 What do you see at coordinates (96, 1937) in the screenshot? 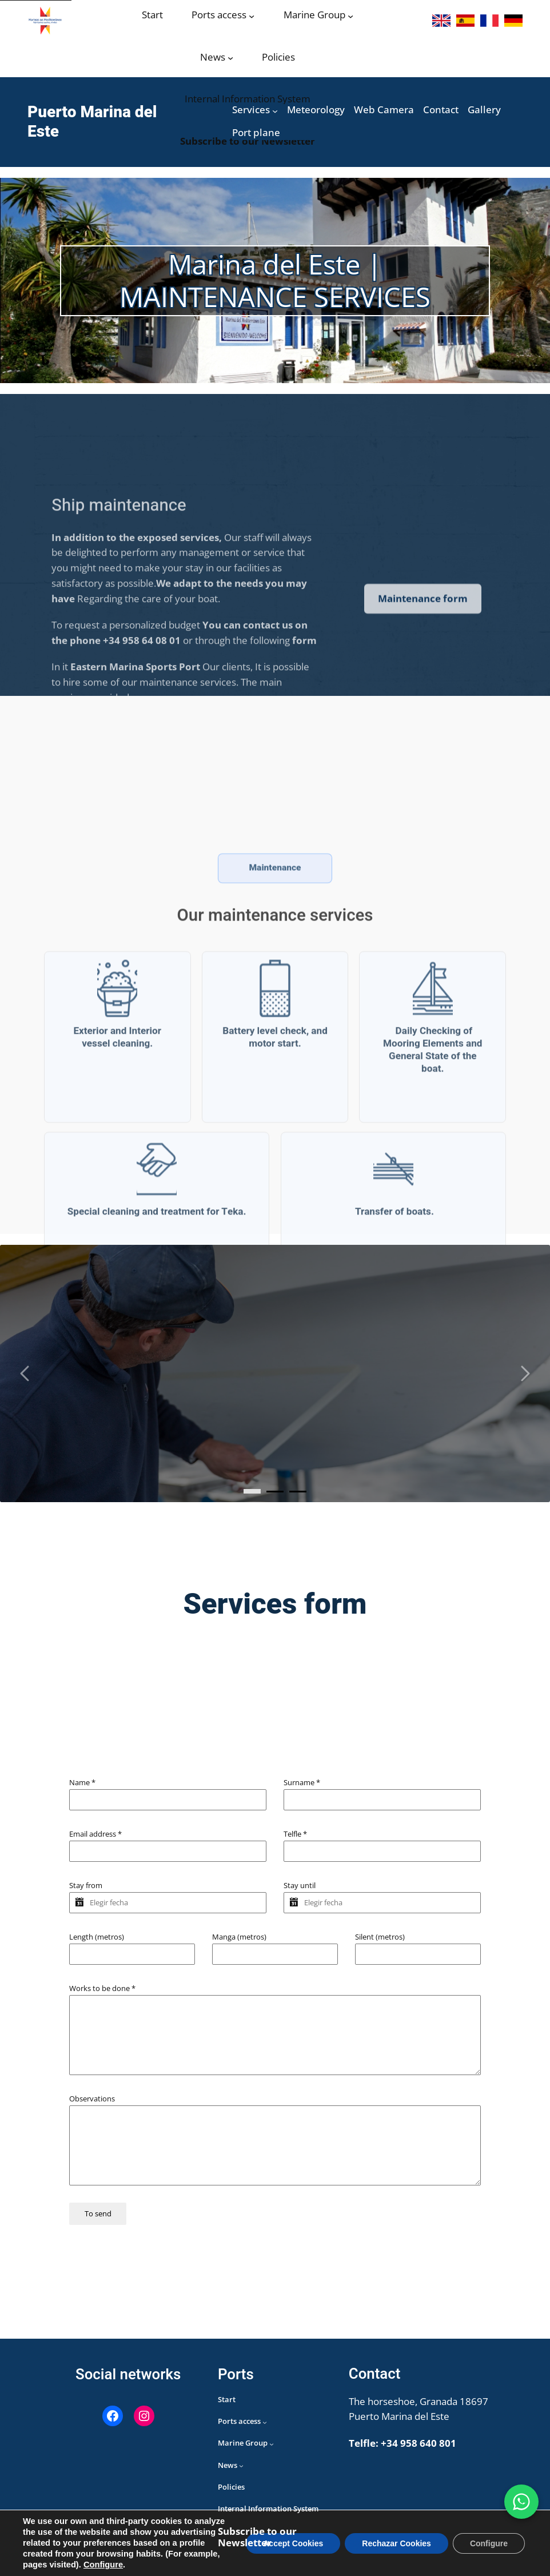
I see `Length (metros)` at bounding box center [96, 1937].